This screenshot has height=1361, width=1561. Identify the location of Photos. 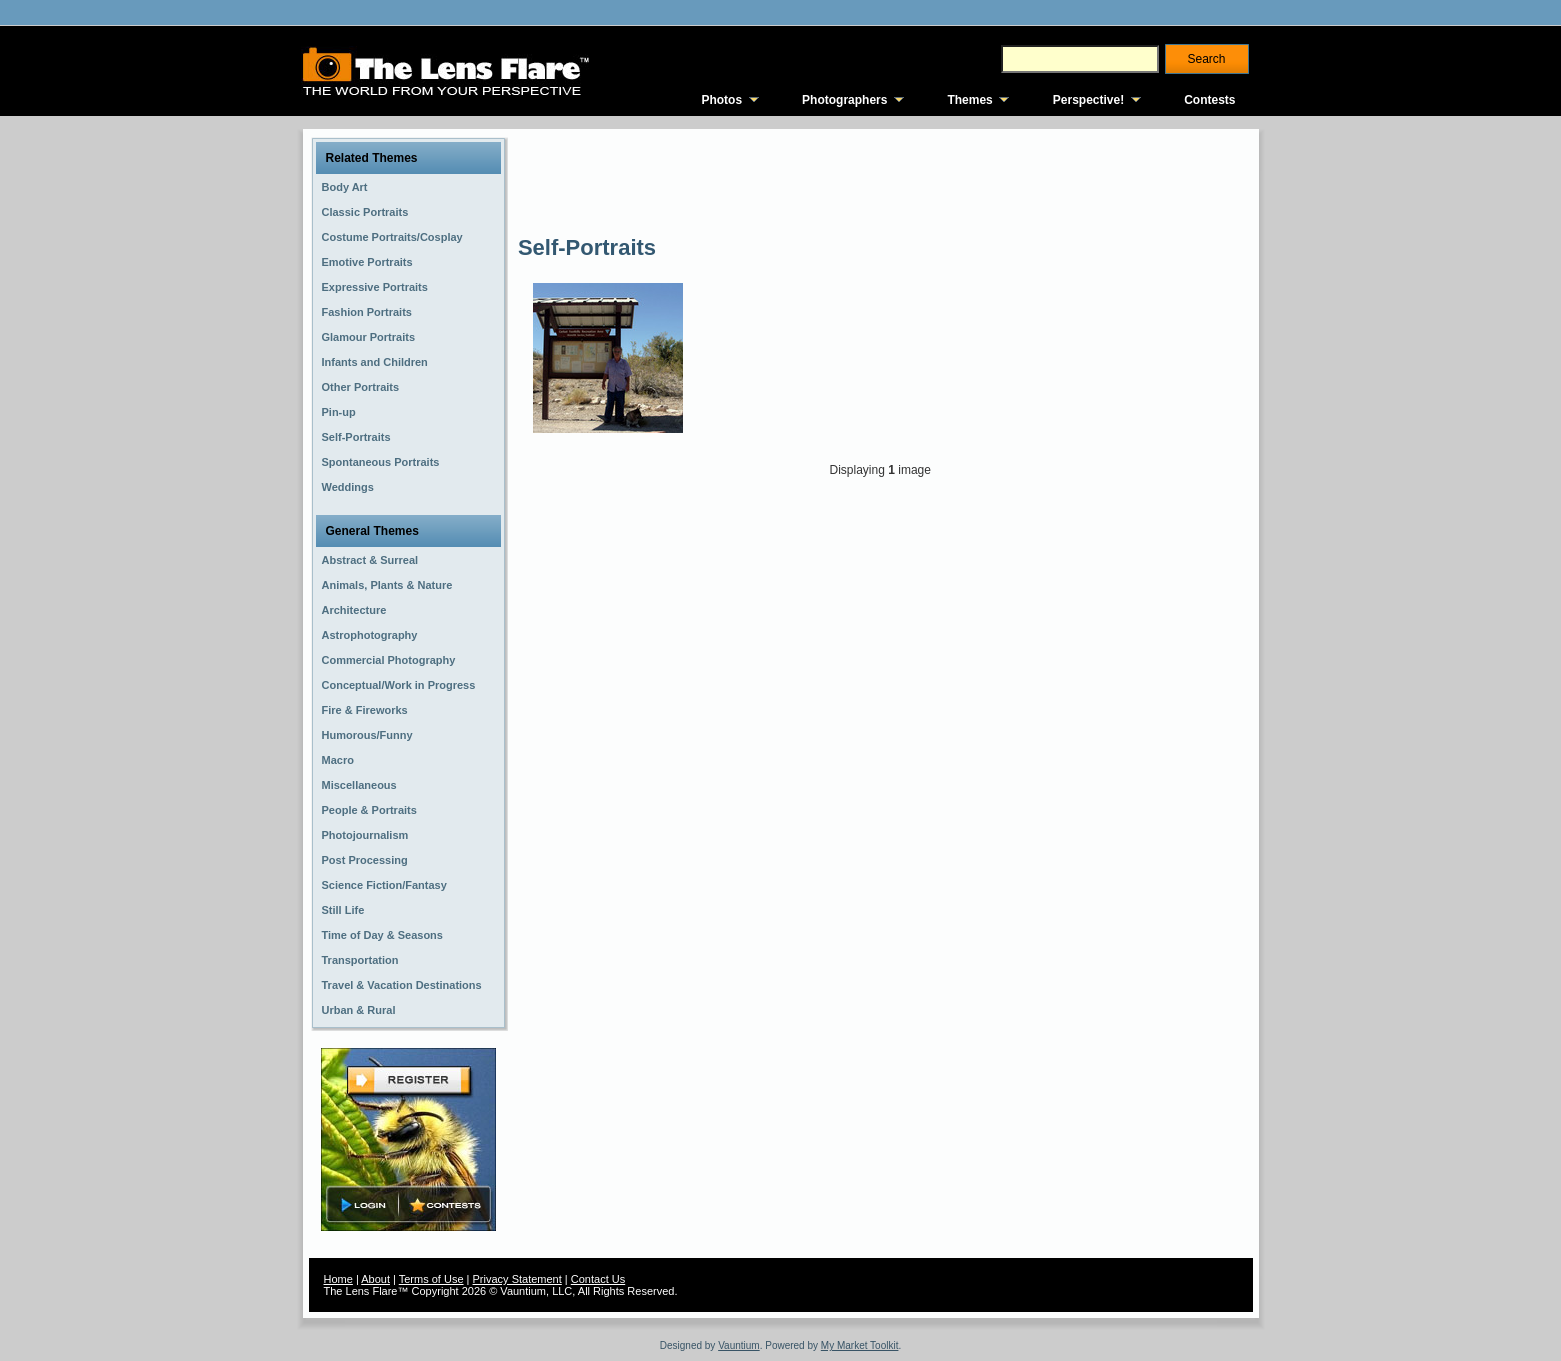
(721, 100).